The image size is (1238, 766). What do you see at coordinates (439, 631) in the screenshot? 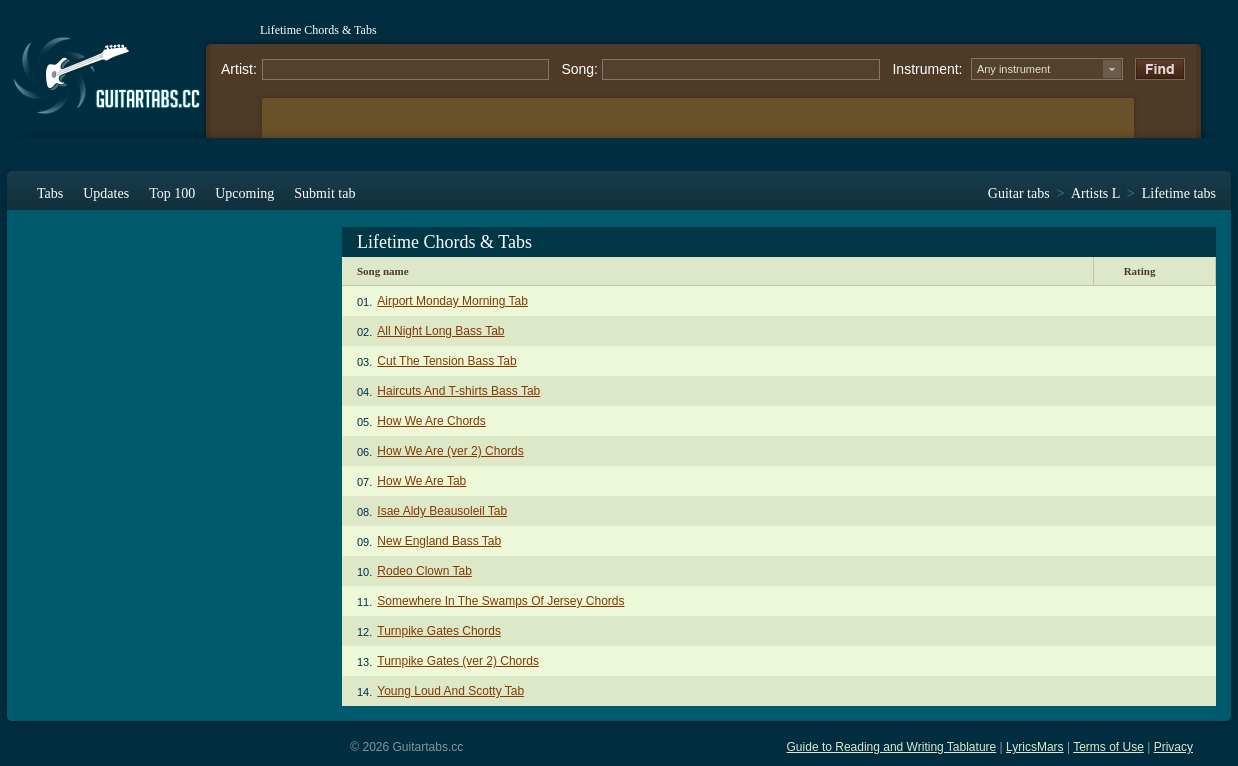
I see `Turnpike Gates Chords` at bounding box center [439, 631].